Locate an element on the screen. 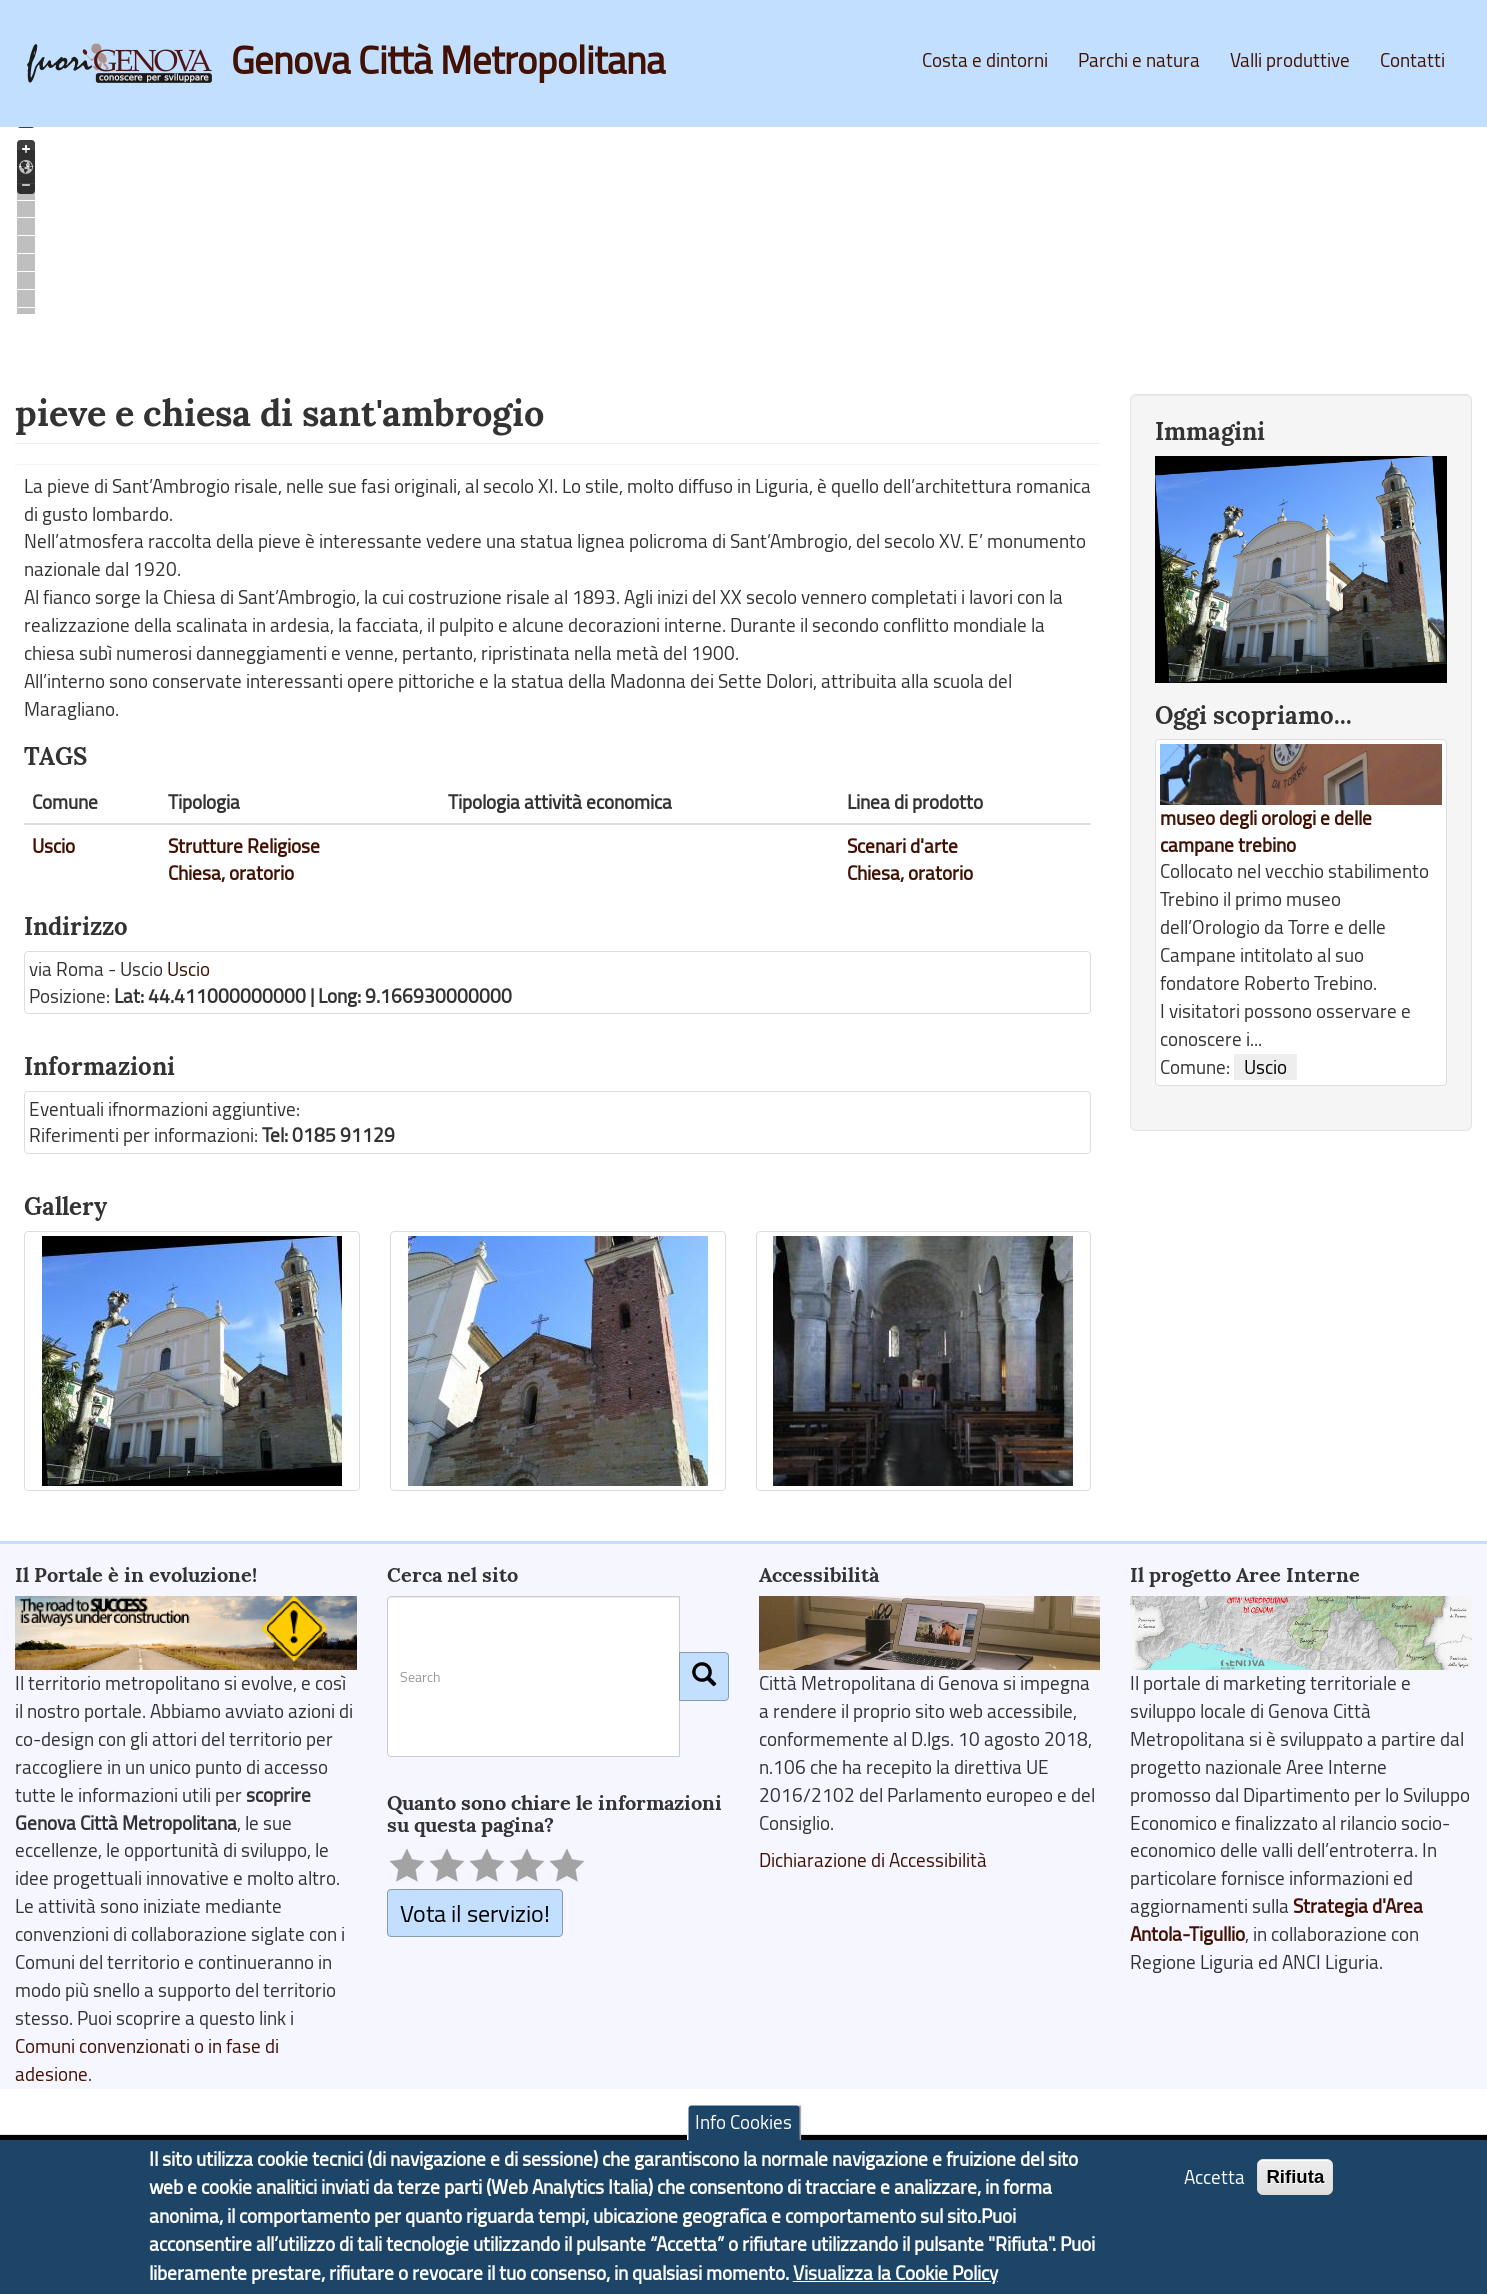  museo degli orologi e delle campane trebino is located at coordinates (1266, 831).